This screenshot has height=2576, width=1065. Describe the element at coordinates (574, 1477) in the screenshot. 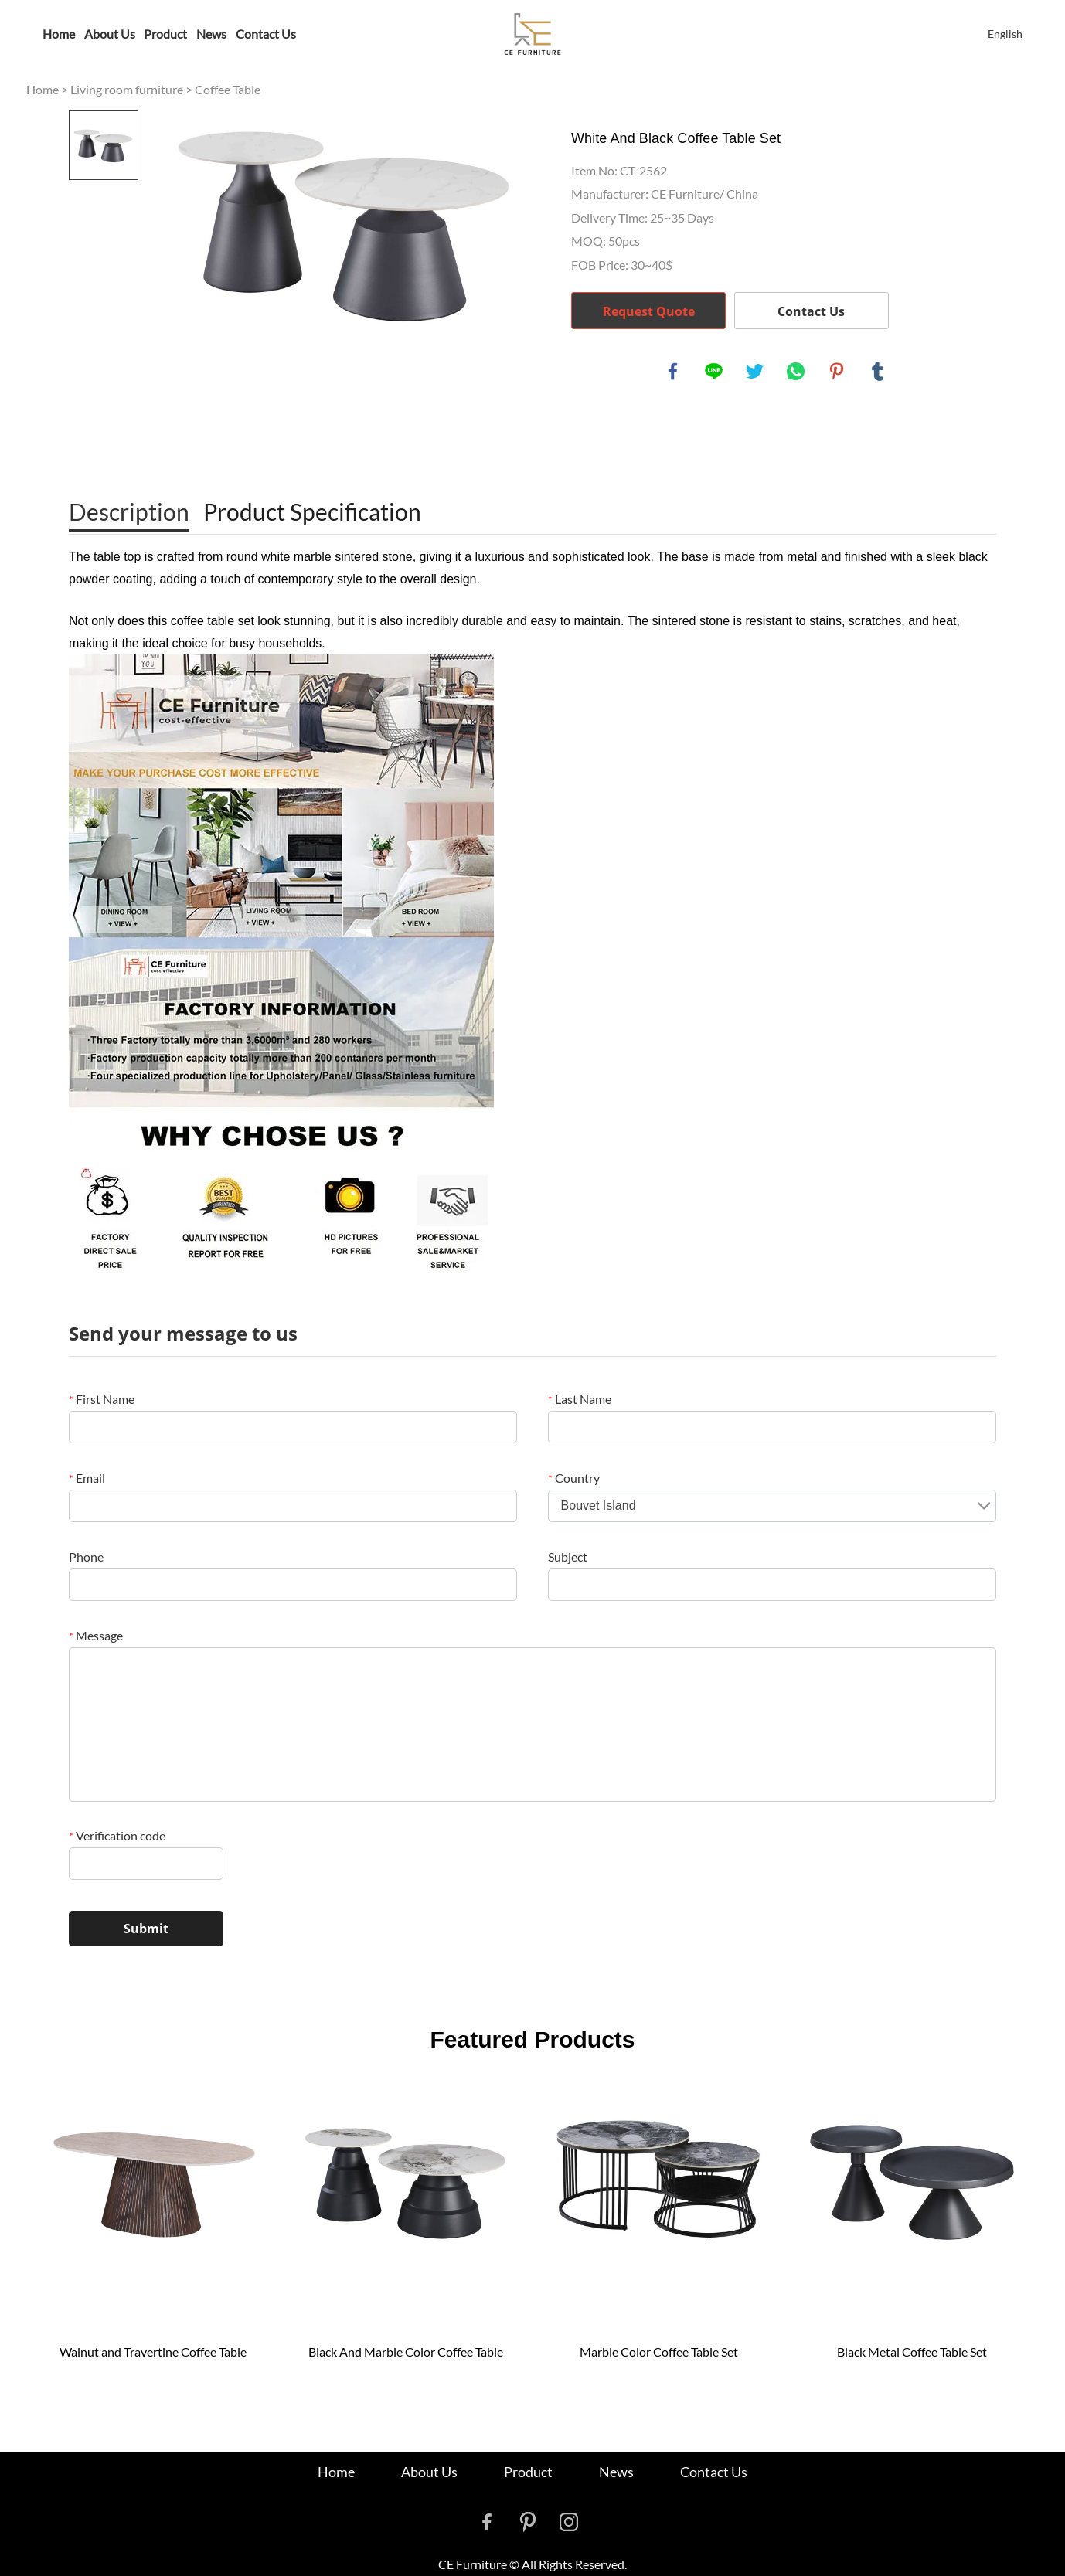

I see `Country` at that location.